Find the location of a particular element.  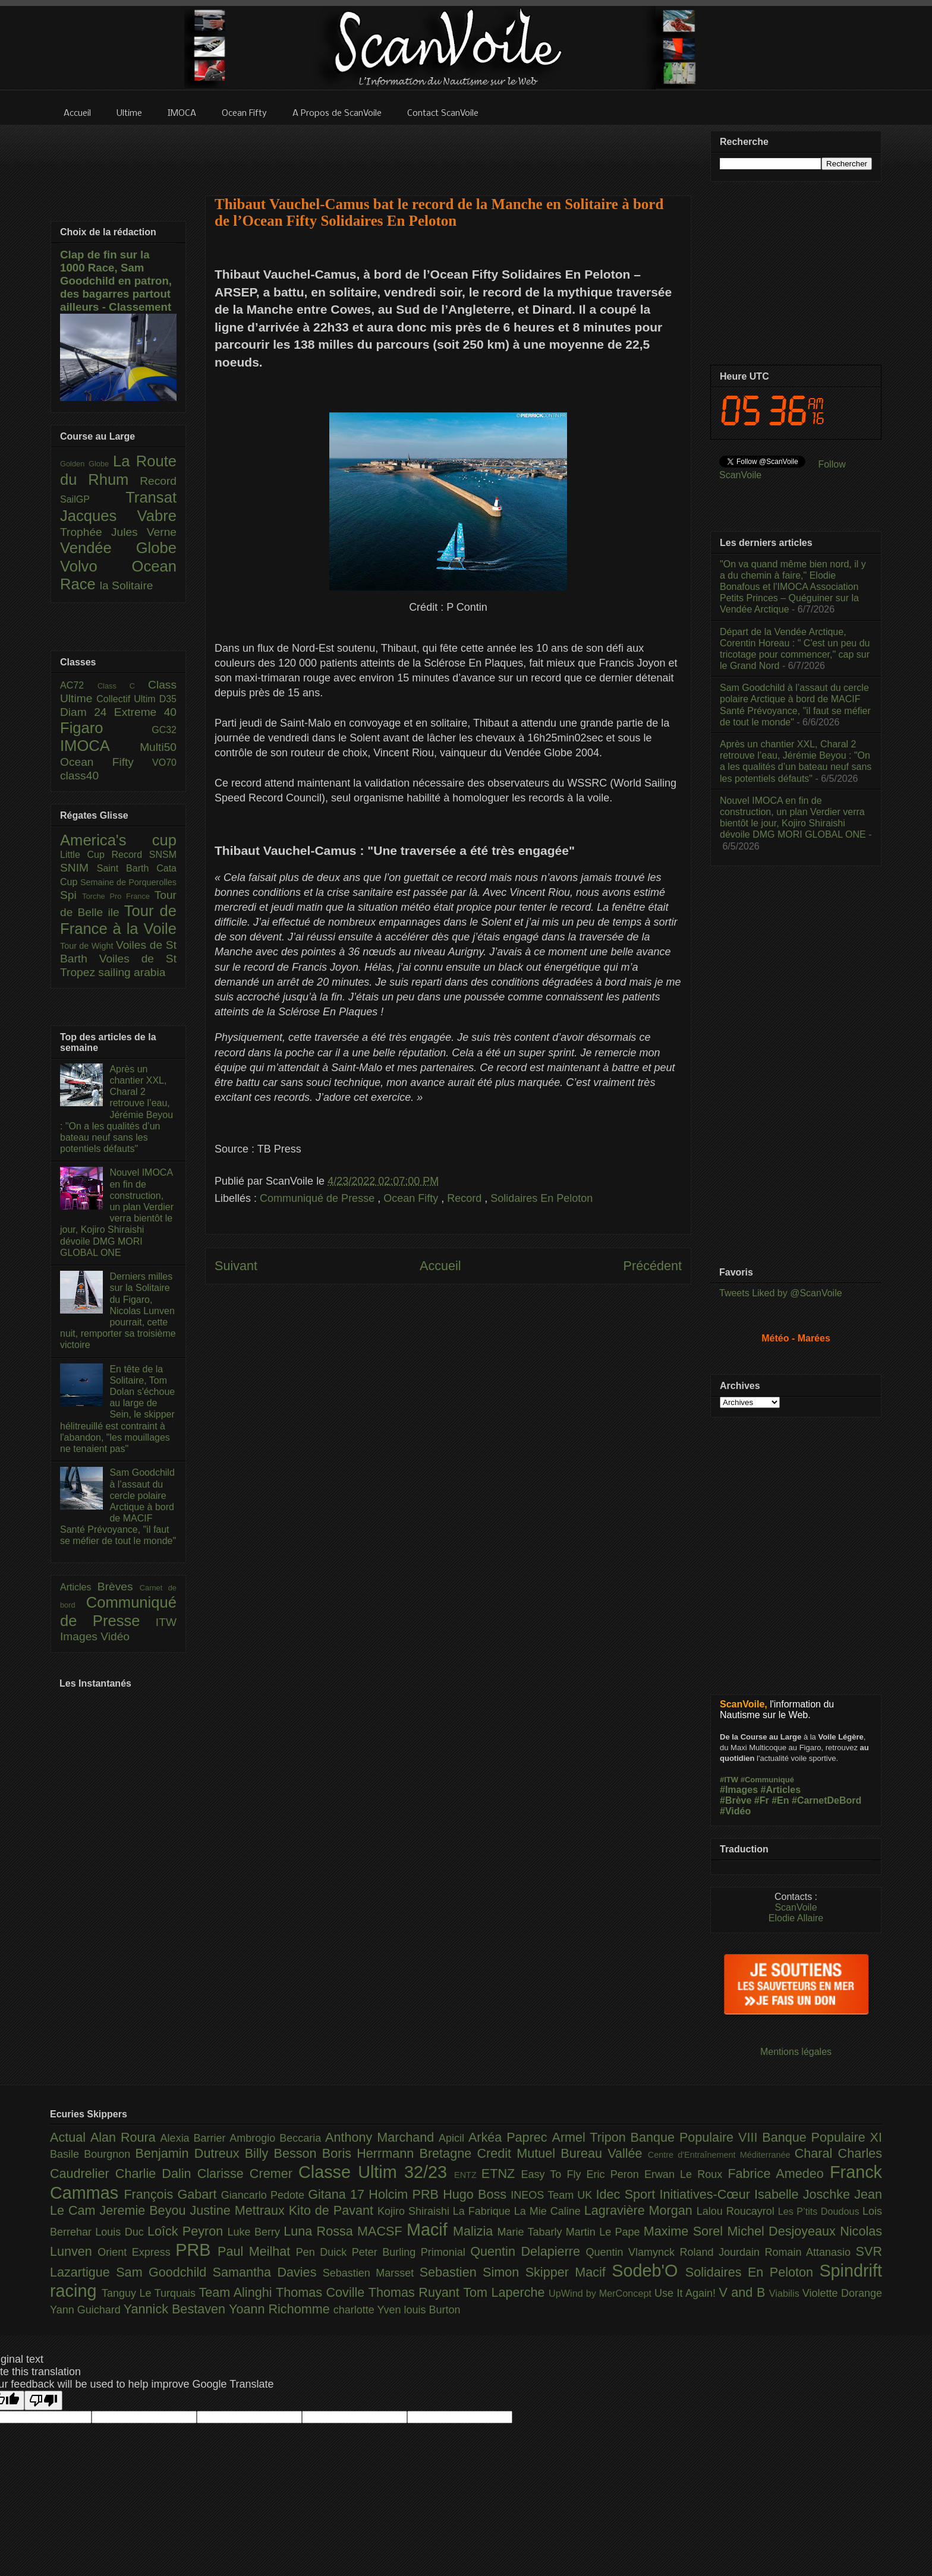

Trophée Jules Verne is located at coordinates (118, 532).